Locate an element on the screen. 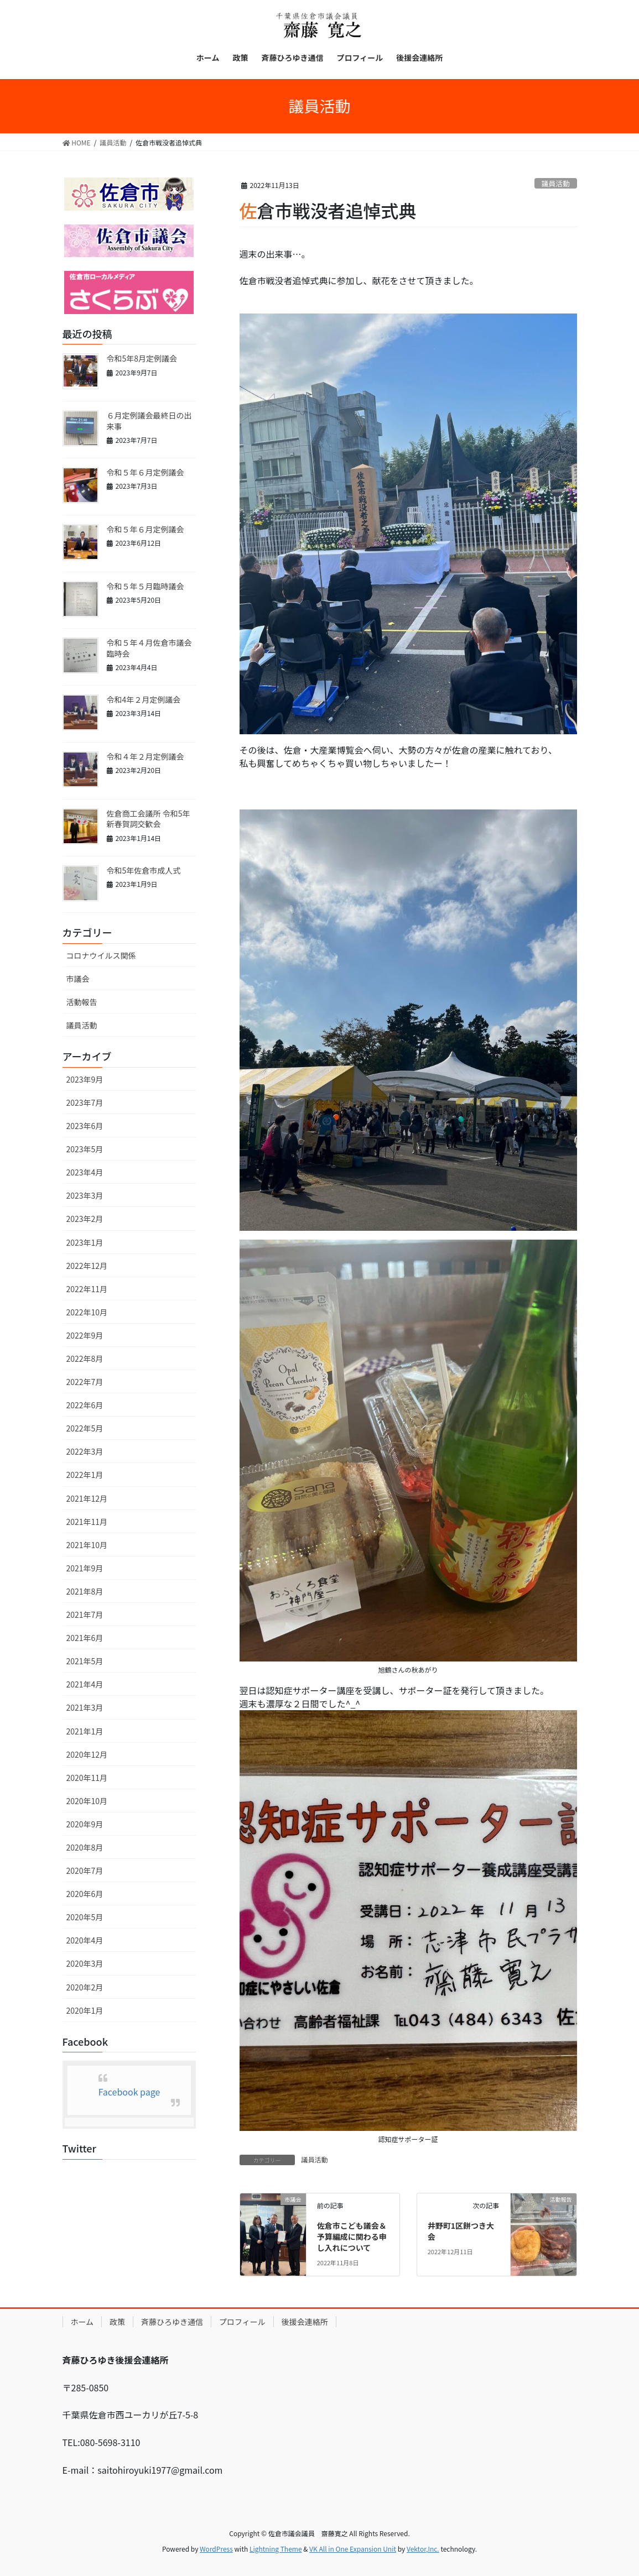 The height and width of the screenshot is (2576, 639). 井野町1区餅つき大会 is located at coordinates (461, 2231).